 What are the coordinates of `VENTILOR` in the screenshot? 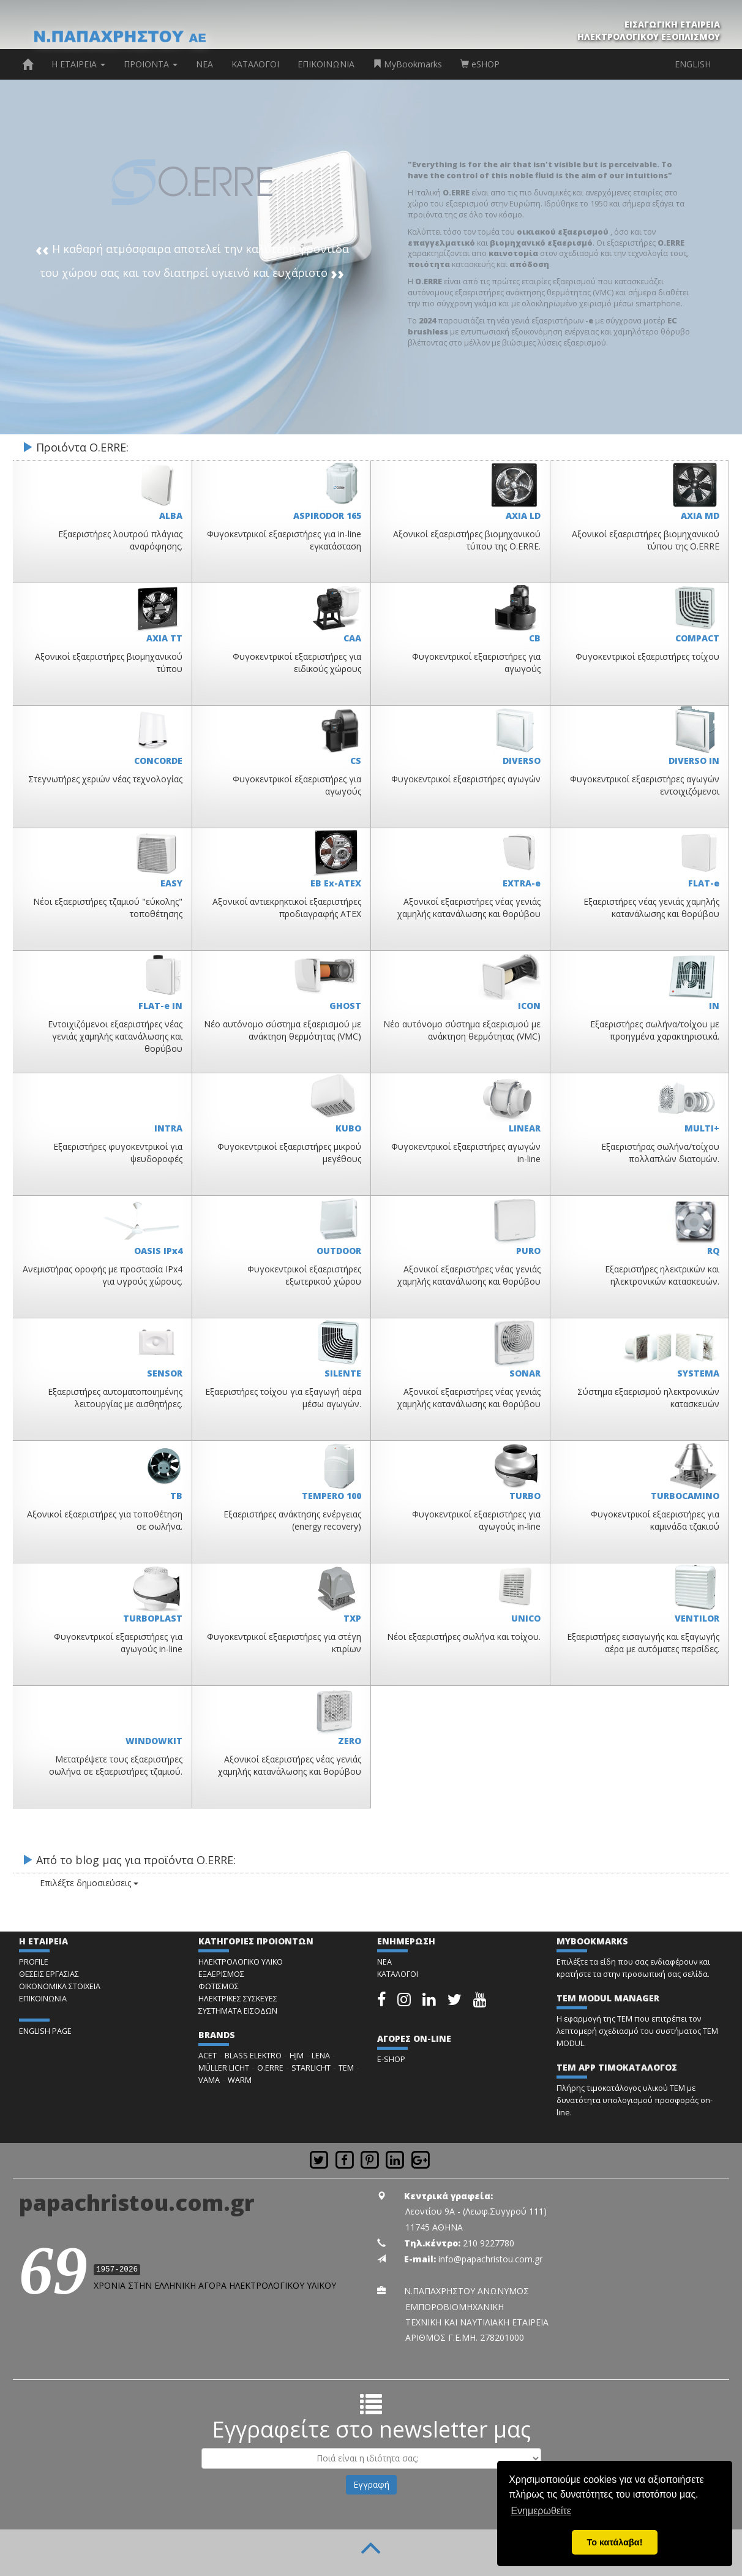 It's located at (697, 1618).